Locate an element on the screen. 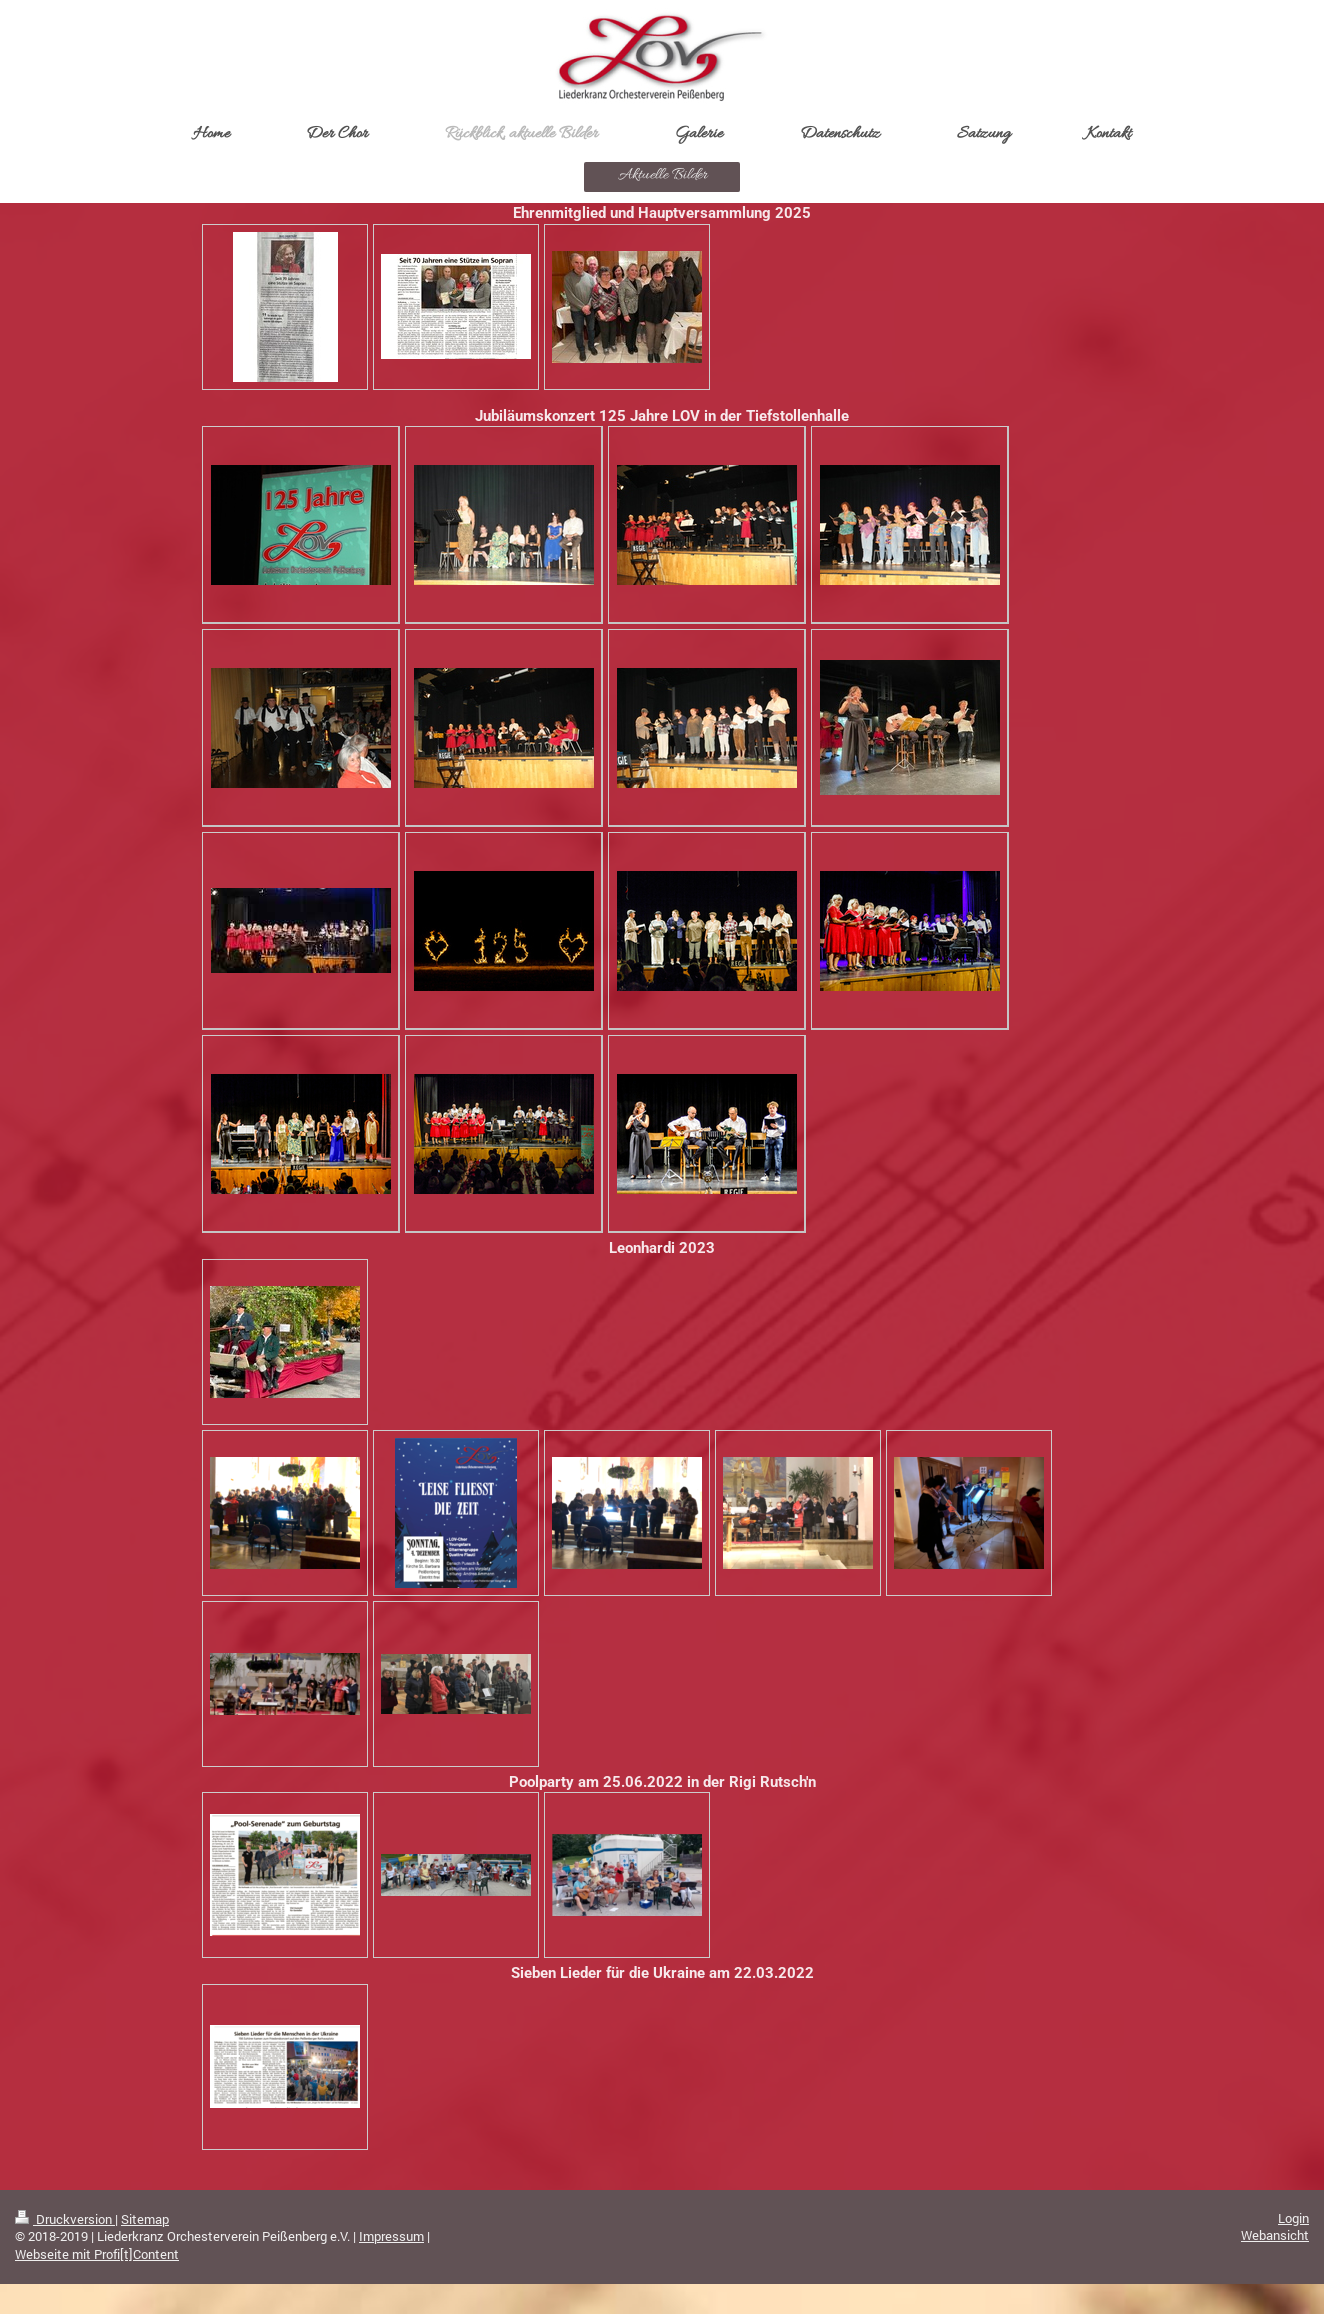 Image resolution: width=1324 pixels, height=2314 pixels. Webseite mit Profi[t]Content is located at coordinates (97, 2254).